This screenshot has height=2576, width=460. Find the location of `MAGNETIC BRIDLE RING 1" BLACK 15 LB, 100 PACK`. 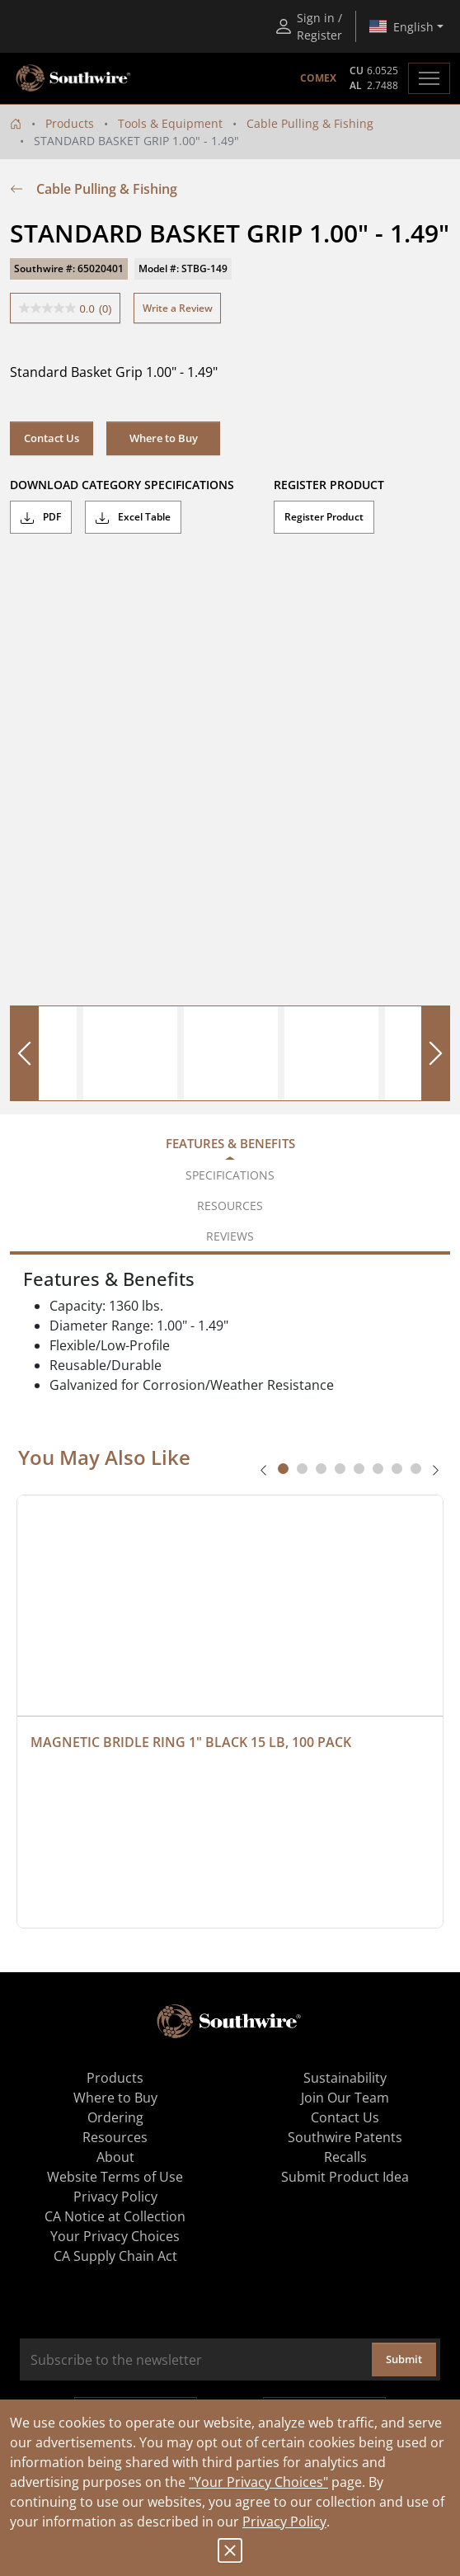

MAGNETIC BRIDLE RING 1" BLACK 15 LB, 100 PACK is located at coordinates (191, 1742).